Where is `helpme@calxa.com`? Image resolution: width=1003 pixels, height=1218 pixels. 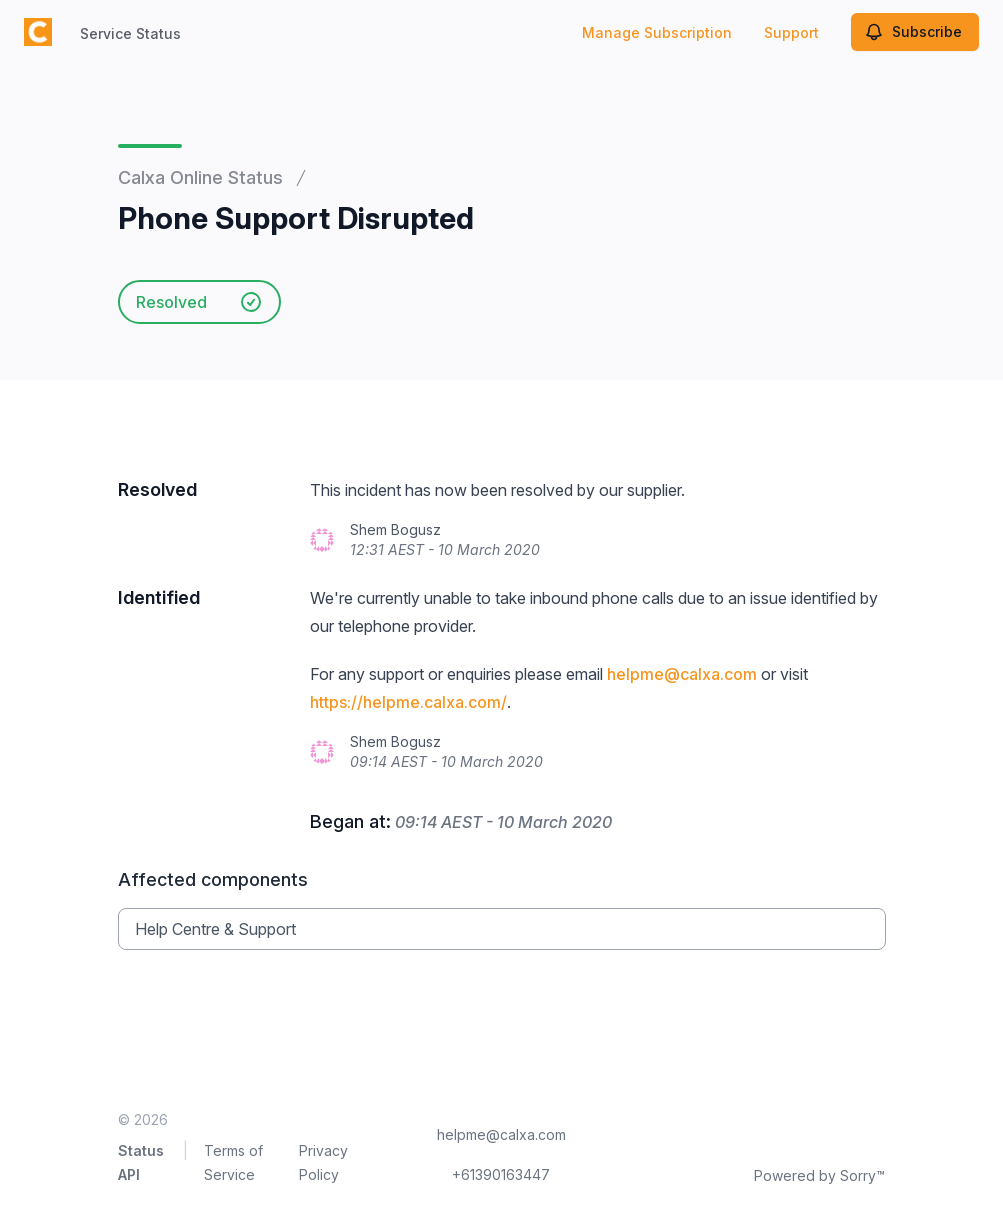 helpme@calxa.com is located at coordinates (682, 674).